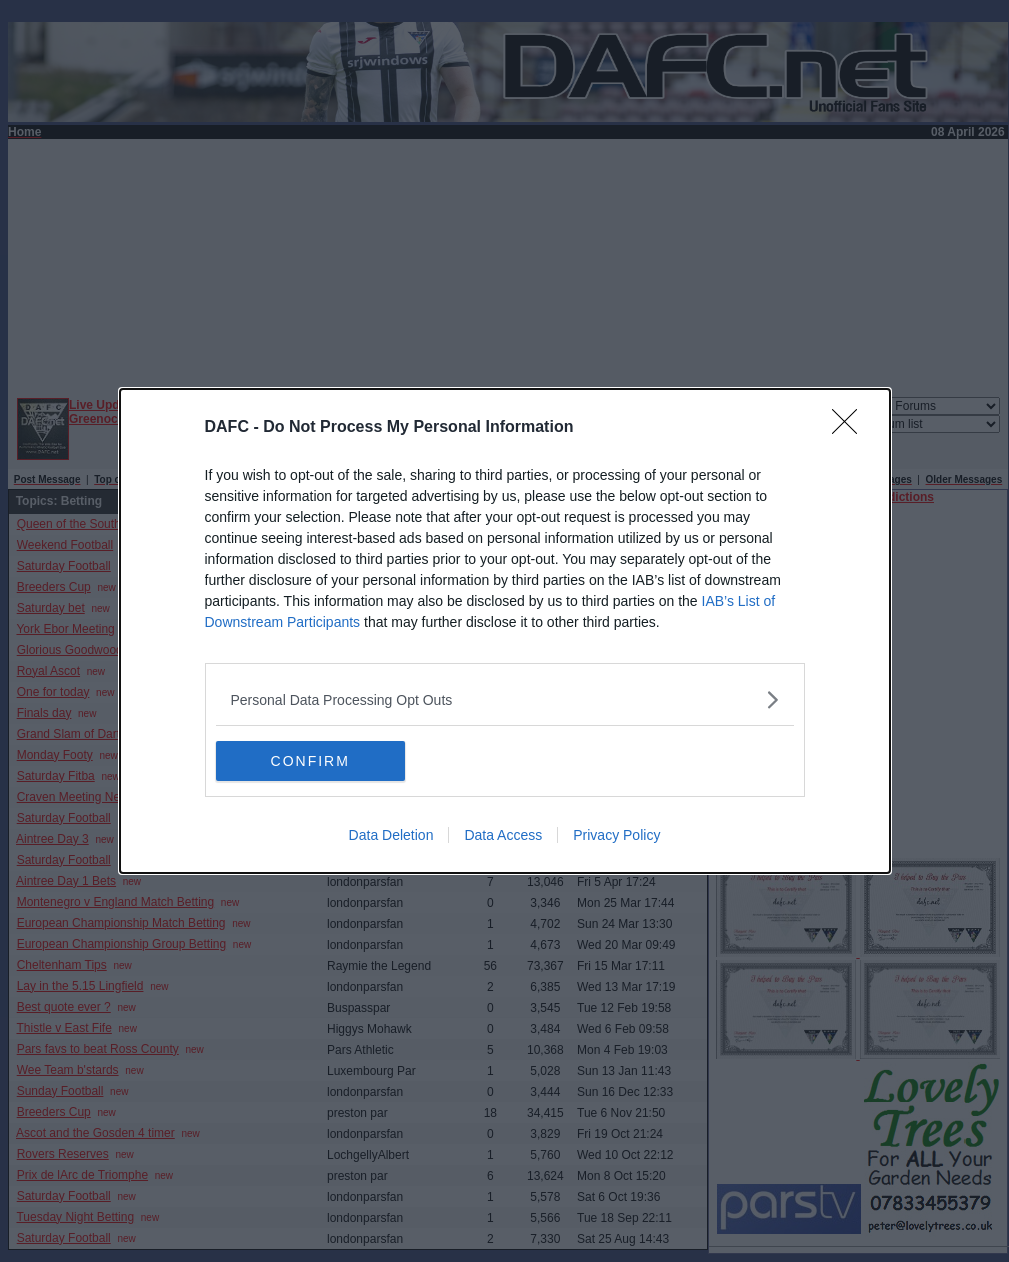 This screenshot has height=1262, width=1009. What do you see at coordinates (505, 699) in the screenshot?
I see `[listitem]` at bounding box center [505, 699].